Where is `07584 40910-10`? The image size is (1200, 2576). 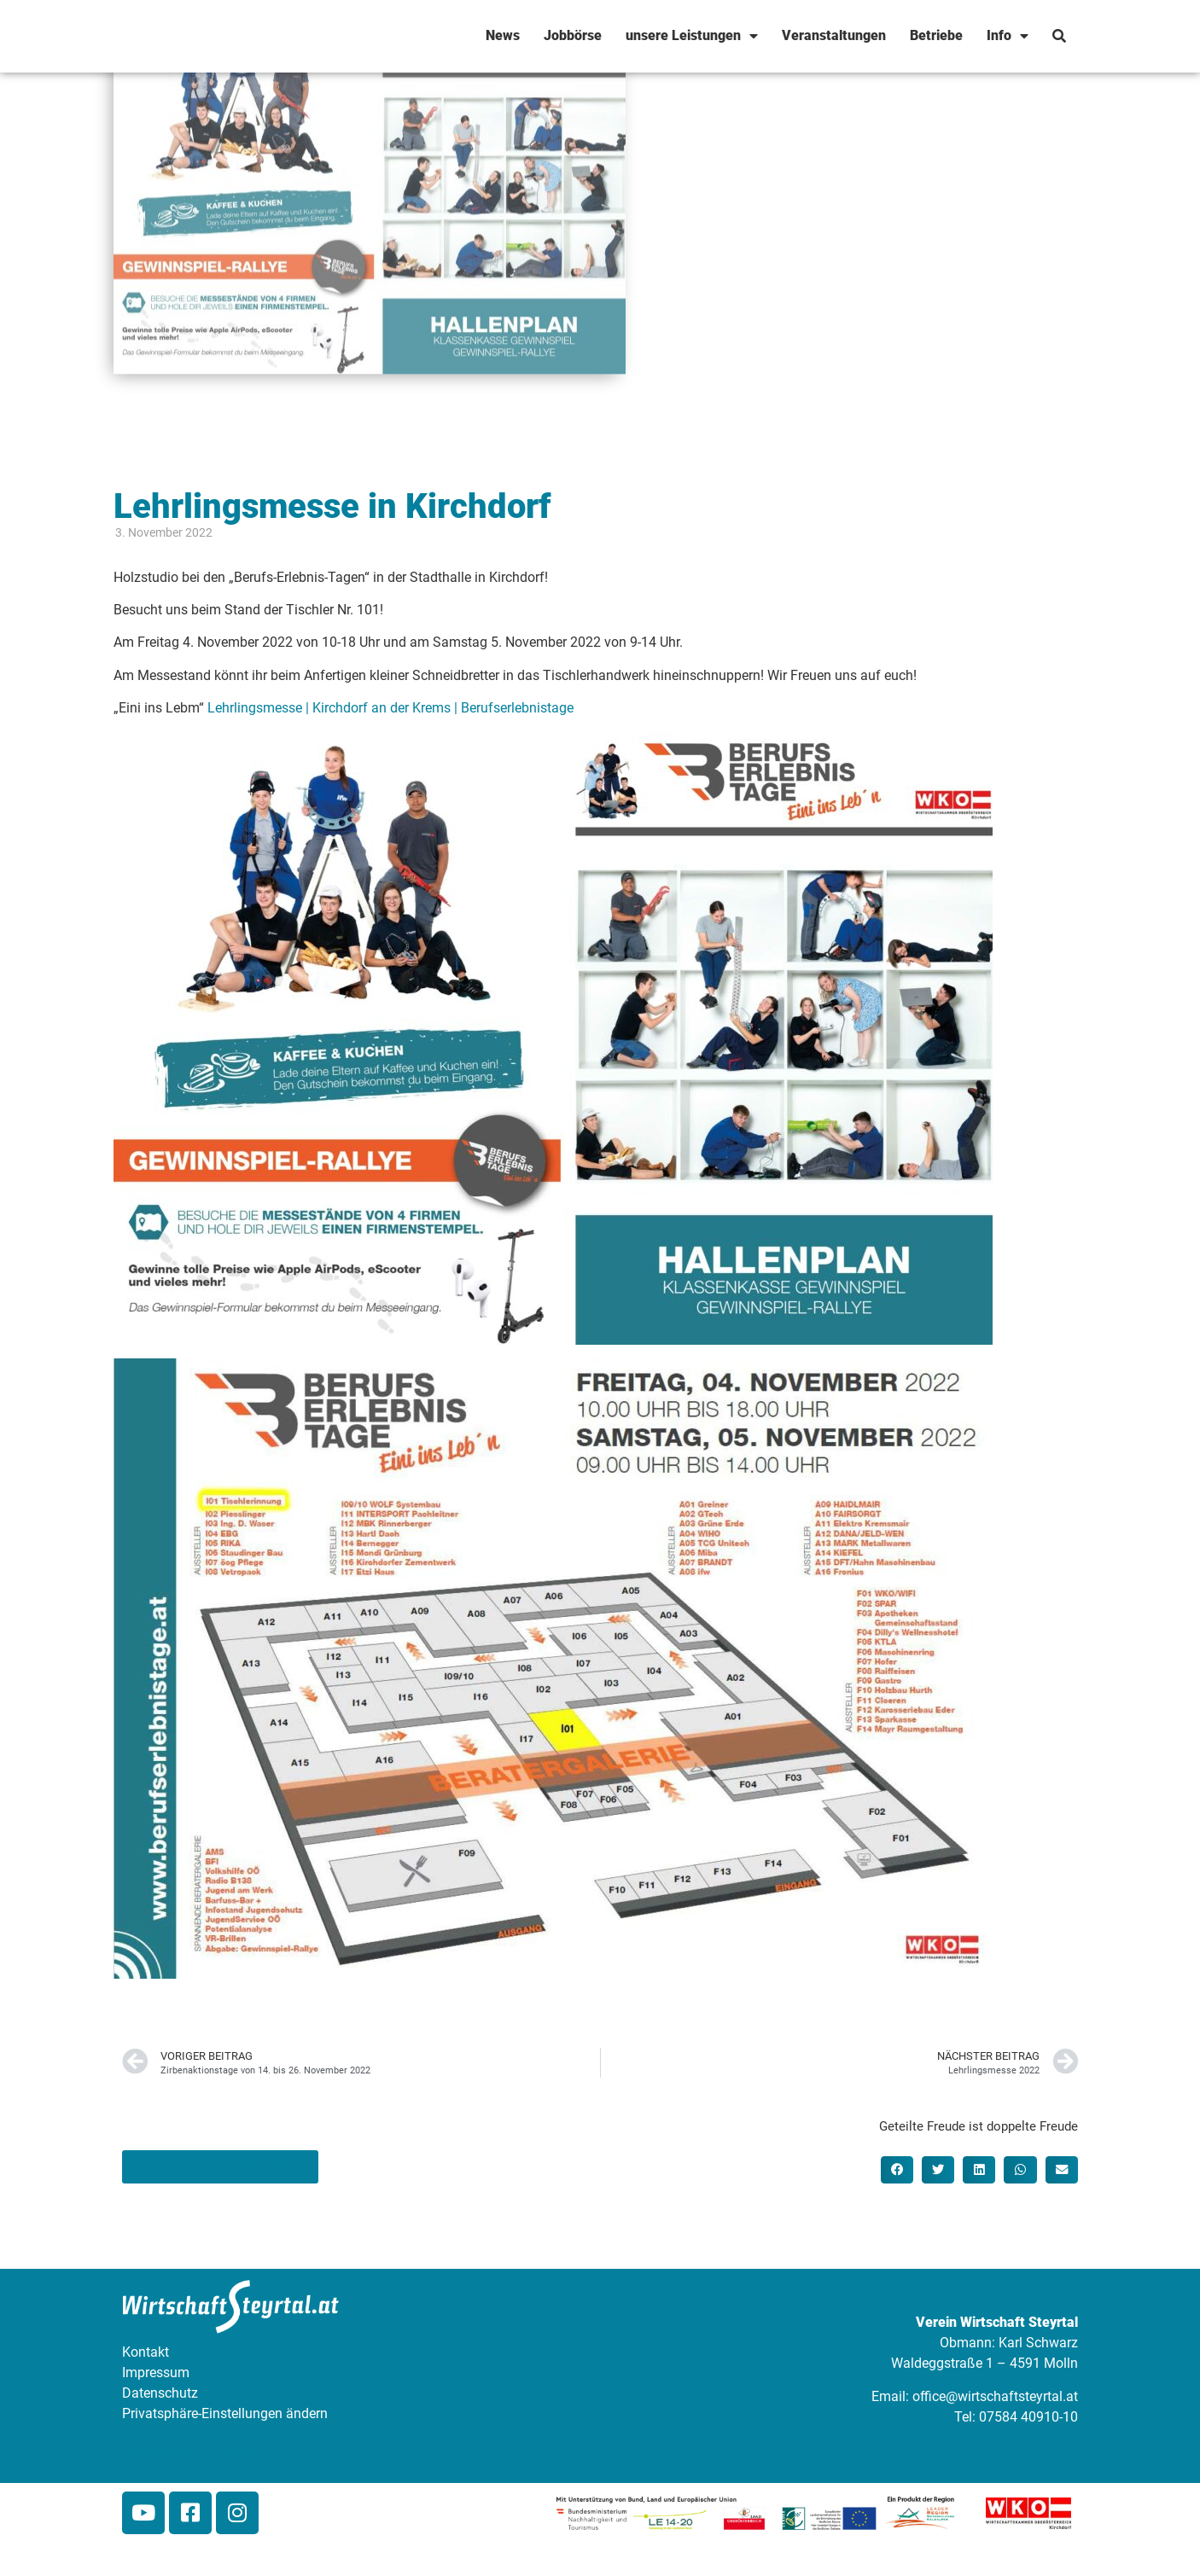 07584 40910-10 is located at coordinates (1028, 2417).